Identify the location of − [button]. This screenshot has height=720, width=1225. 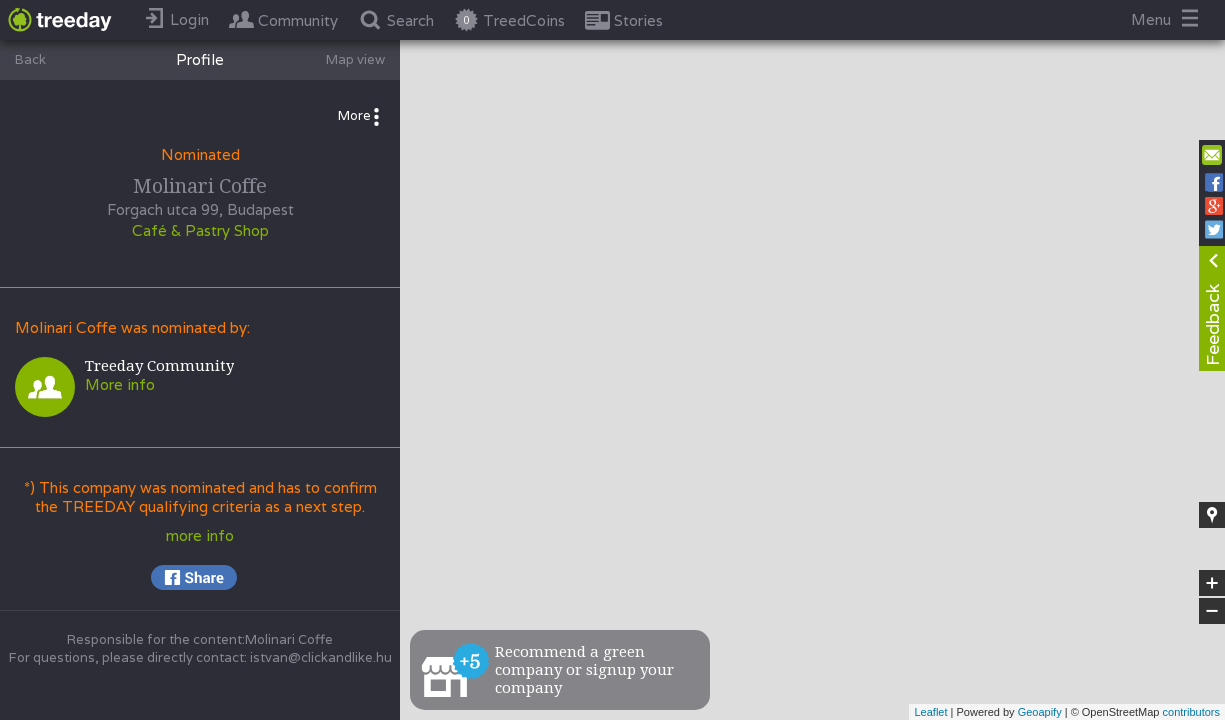
(1212, 611).